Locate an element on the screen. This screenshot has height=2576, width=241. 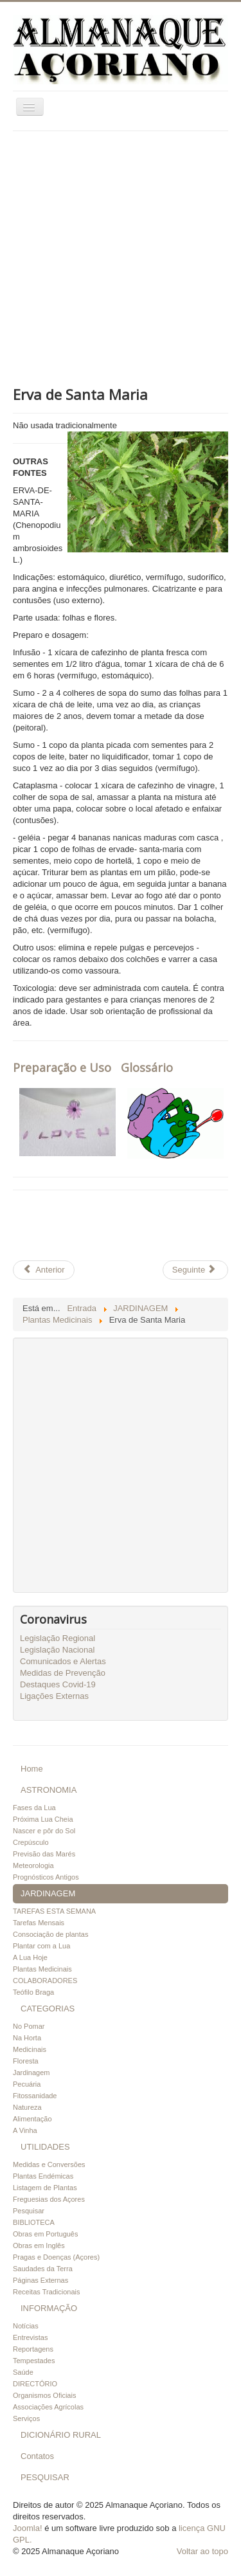
BIBLIOTECA is located at coordinates (34, 2222).